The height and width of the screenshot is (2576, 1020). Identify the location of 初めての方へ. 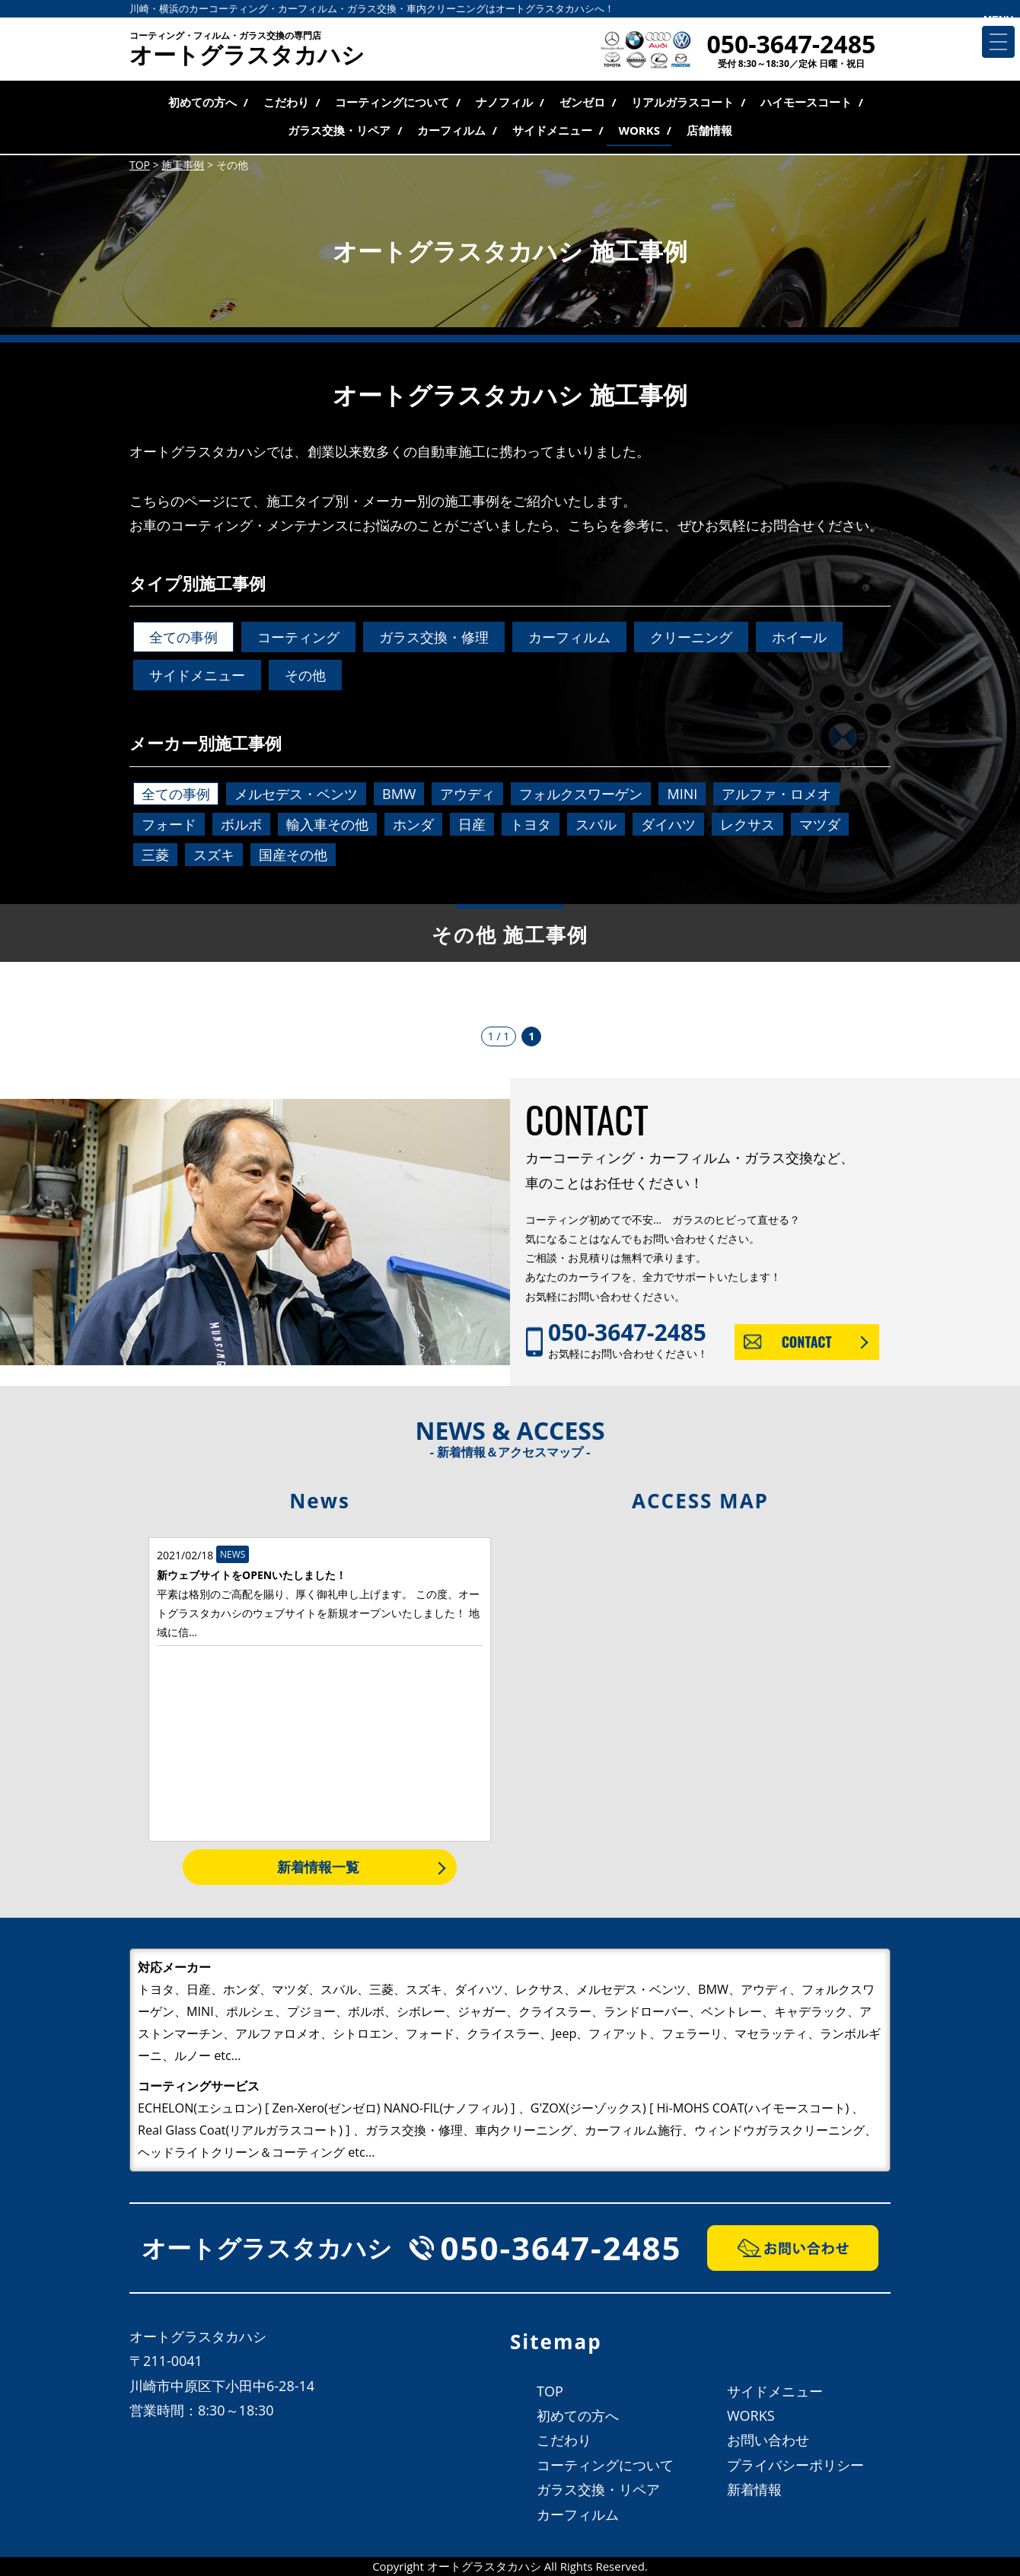
(202, 102).